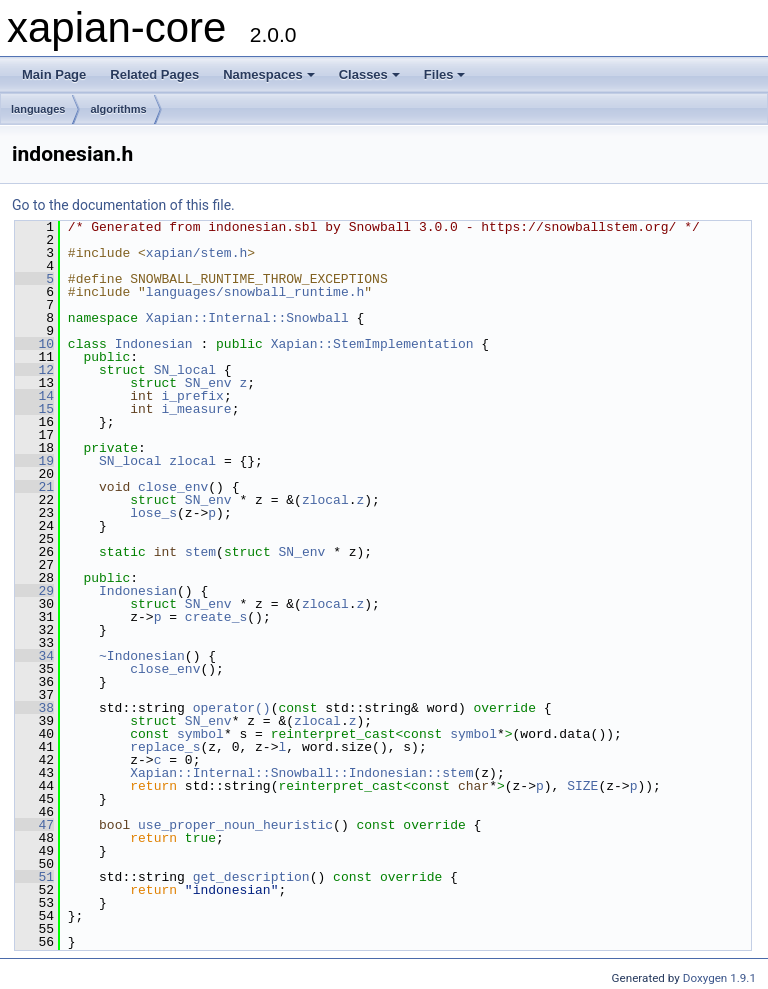 Image resolution: width=768 pixels, height=989 pixels. I want to click on SN_env, so click(208, 383).